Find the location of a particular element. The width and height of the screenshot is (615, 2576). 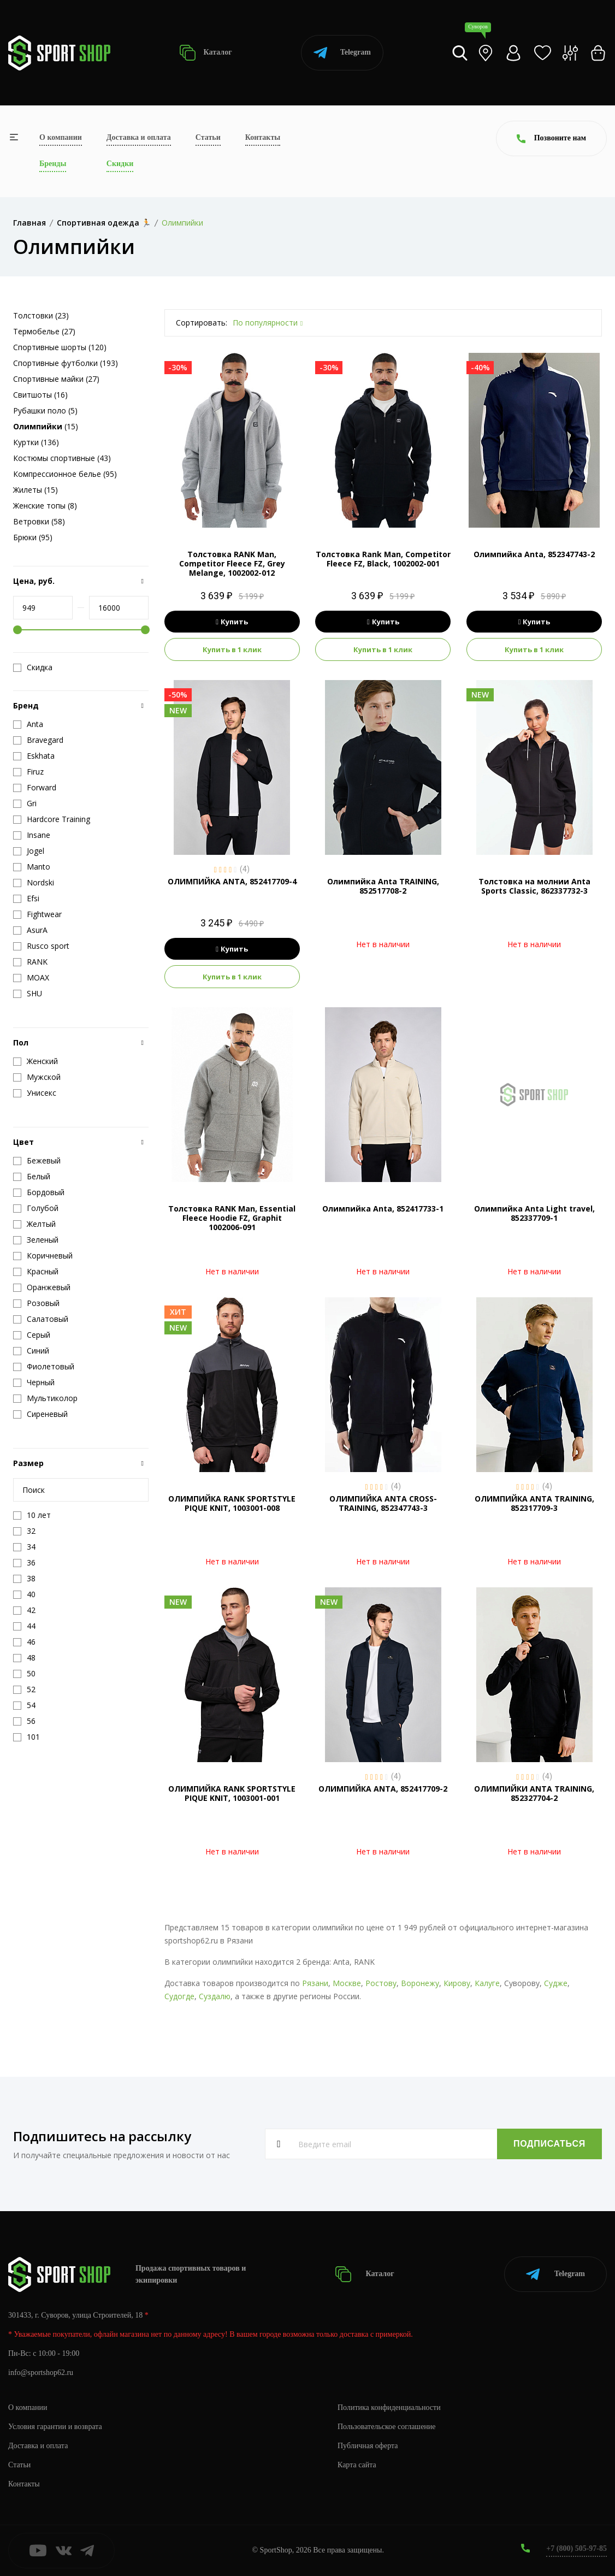

ОЛИМПИЙКА ANTA, 852417709-2 is located at coordinates (382, 1788).